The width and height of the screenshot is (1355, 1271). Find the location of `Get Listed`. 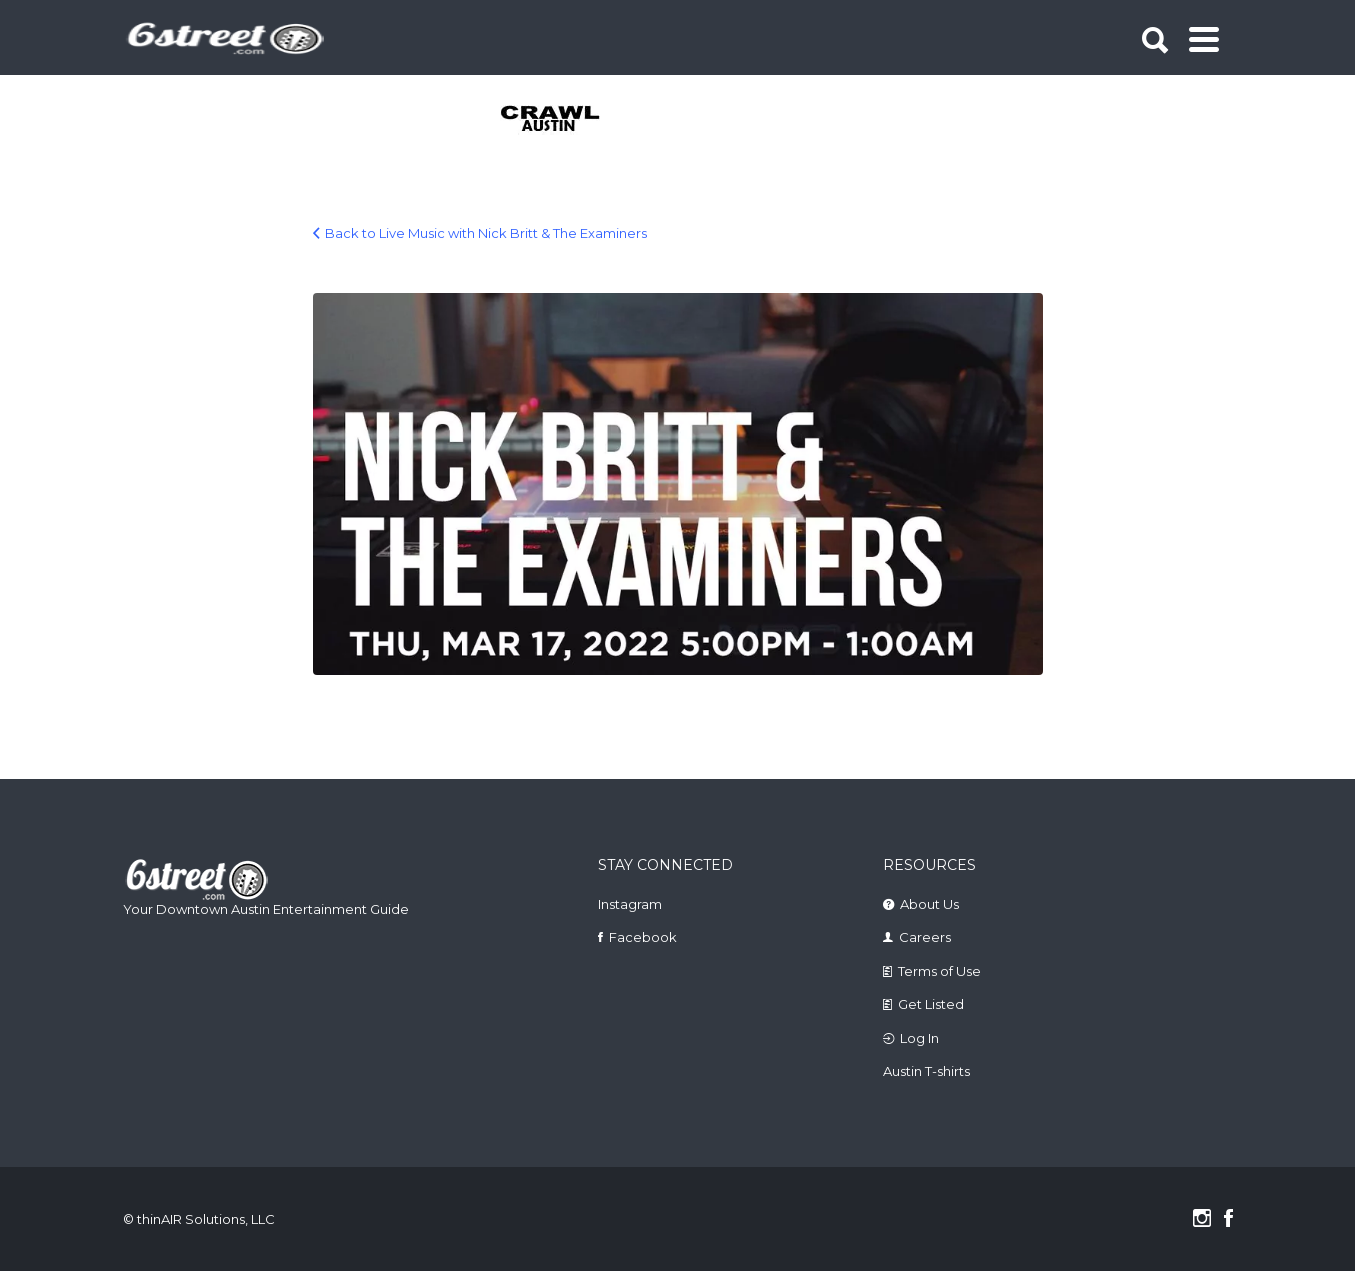

Get Listed is located at coordinates (931, 1004).